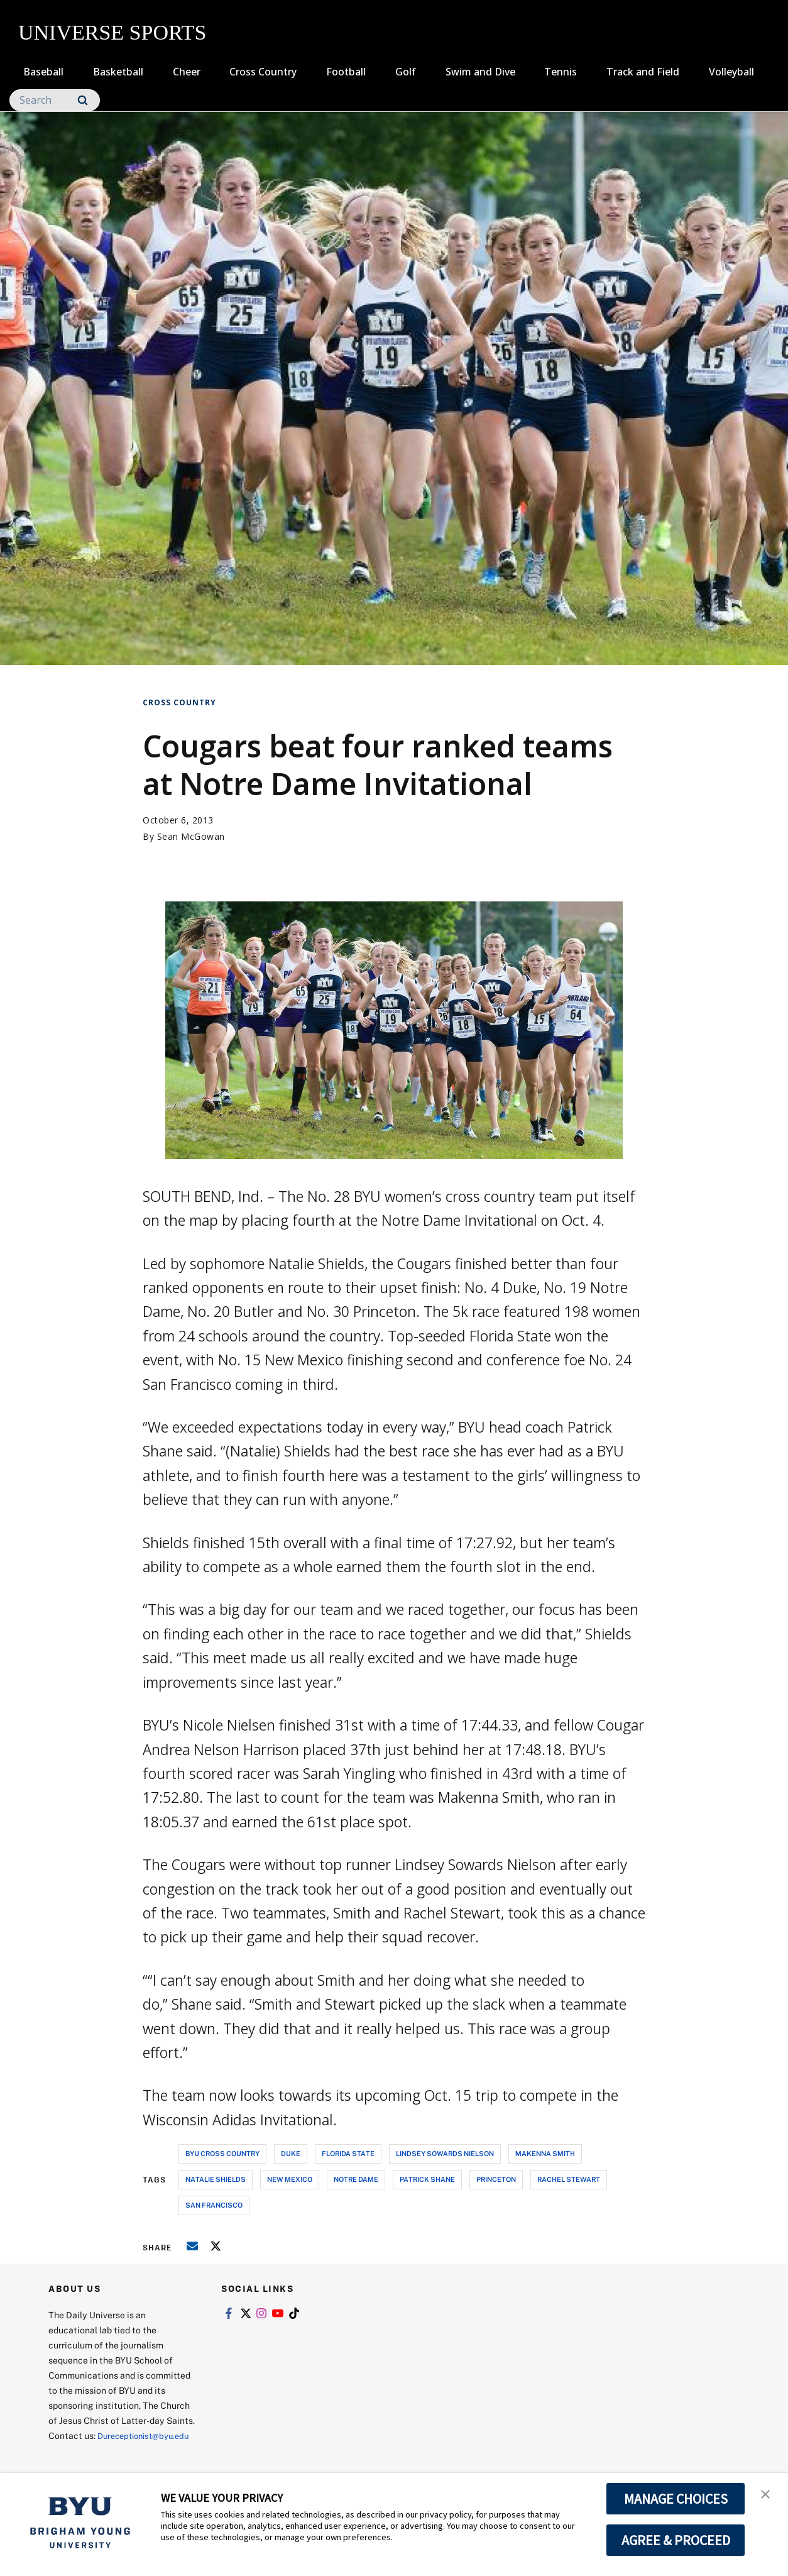  Describe the element at coordinates (676, 2498) in the screenshot. I see `MANAGE CHOICES [button]` at that location.